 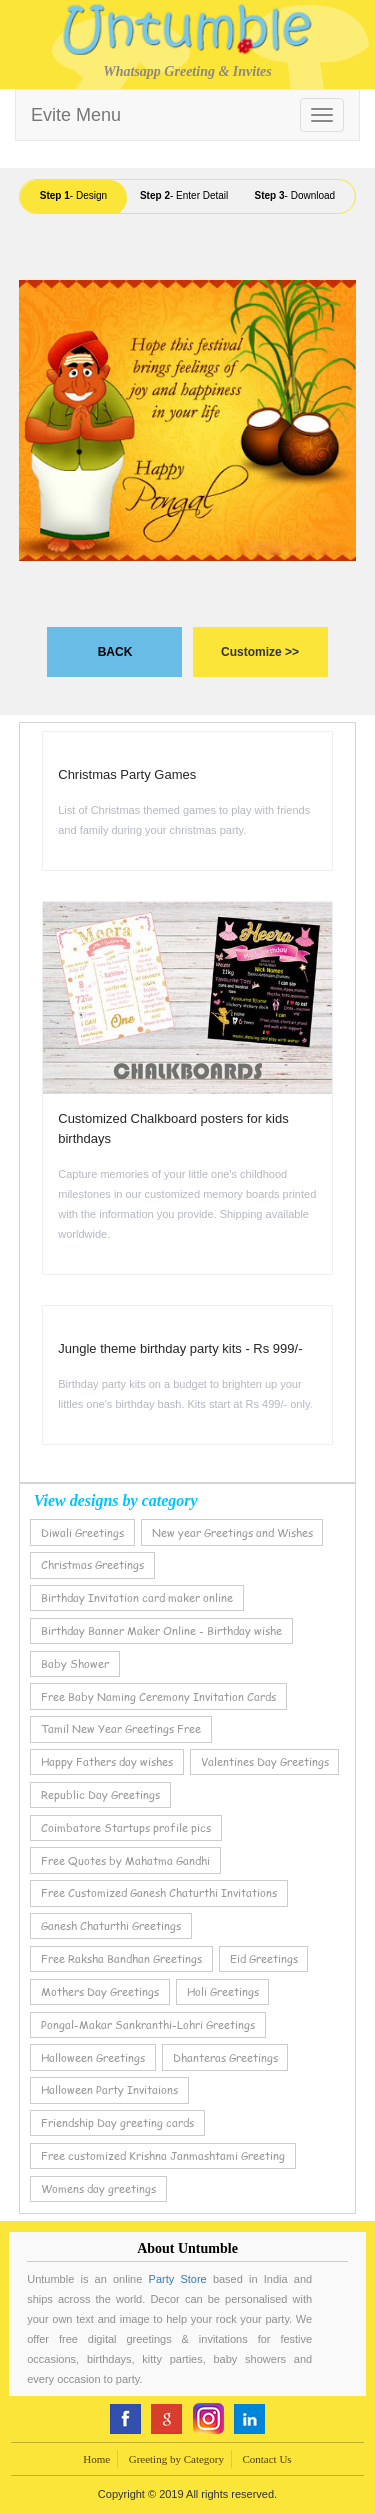 I want to click on Free Quotes by Mahatma Gandhi, so click(x=125, y=1860).